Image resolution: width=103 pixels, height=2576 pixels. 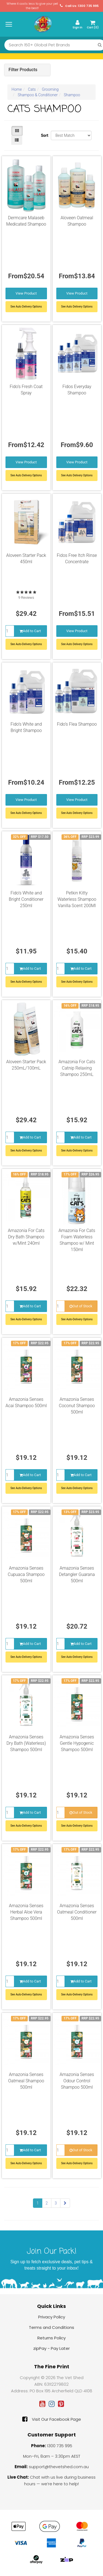 What do you see at coordinates (79, 6) in the screenshot?
I see `Call Us: 1300 735 995` at bounding box center [79, 6].